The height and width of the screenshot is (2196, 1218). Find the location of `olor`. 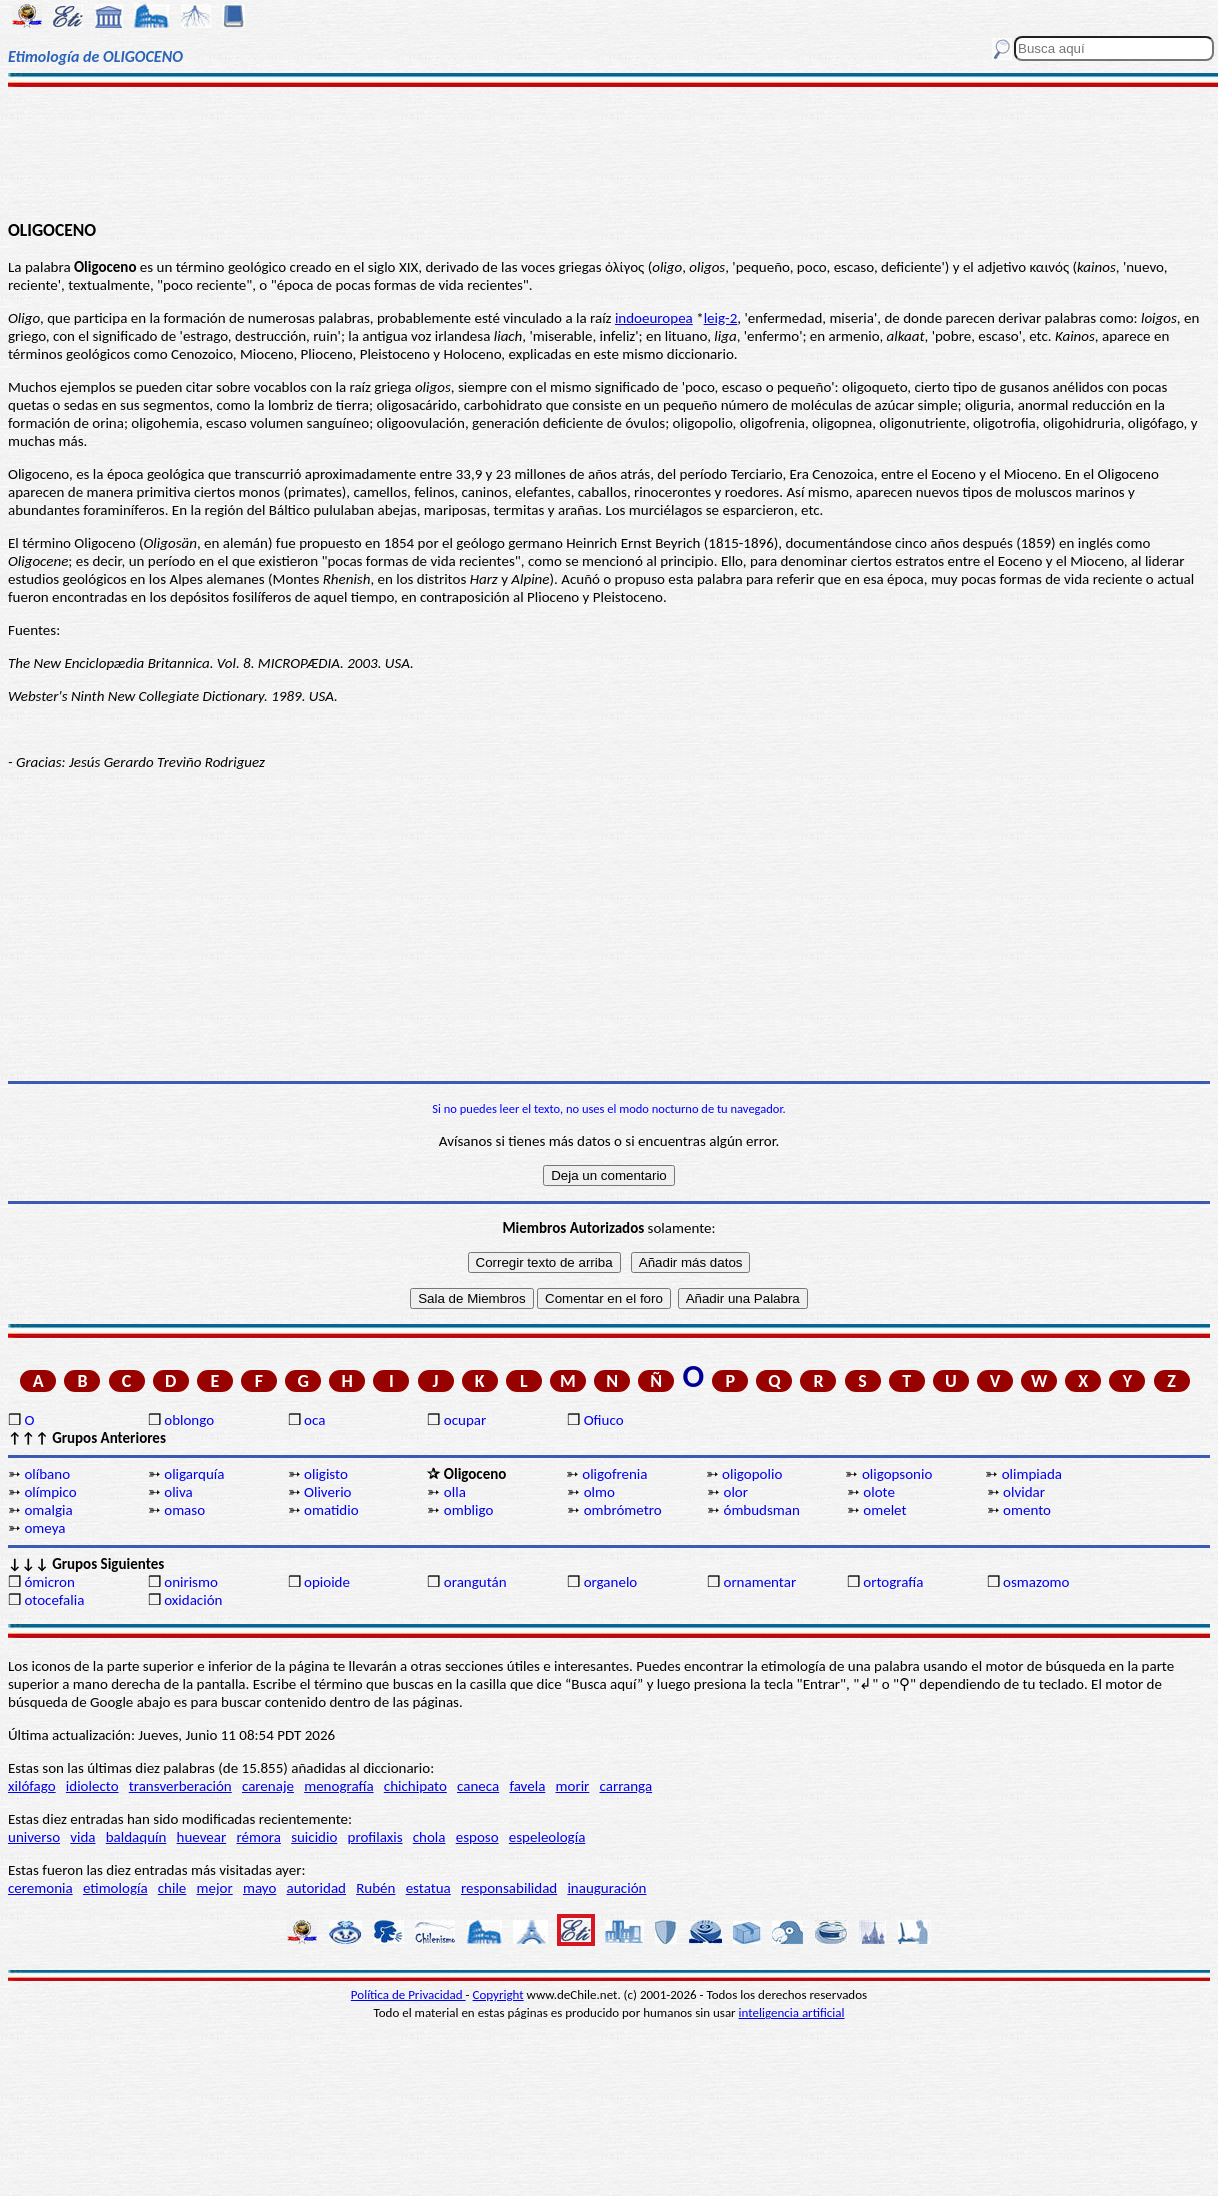

olor is located at coordinates (735, 1492).